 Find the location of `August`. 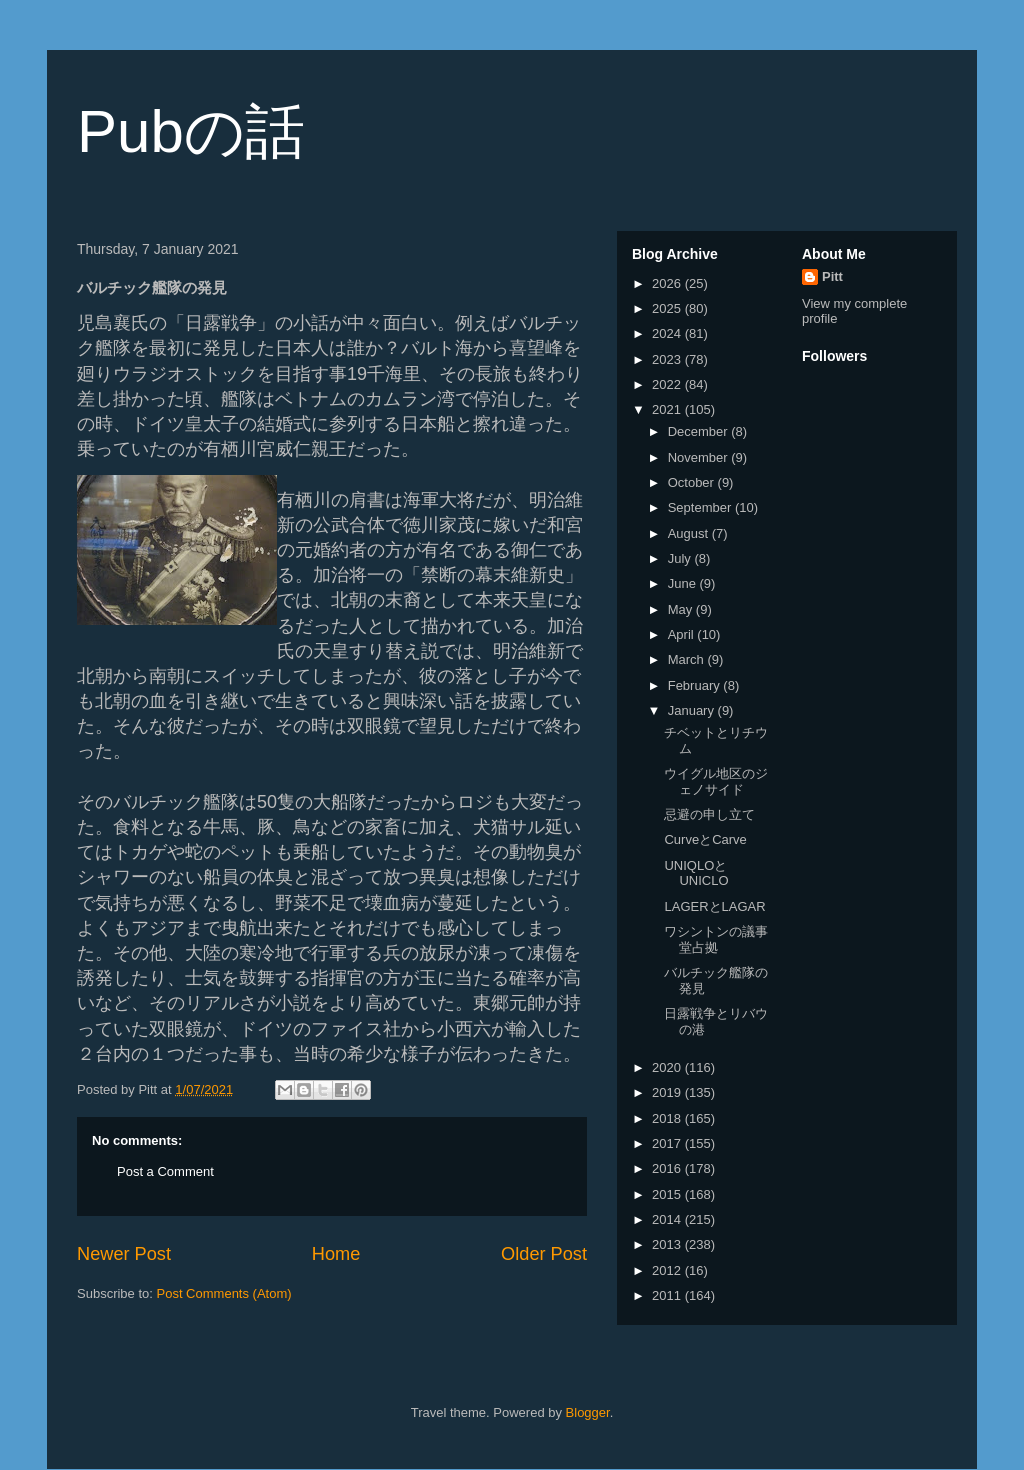

August is located at coordinates (690, 533).